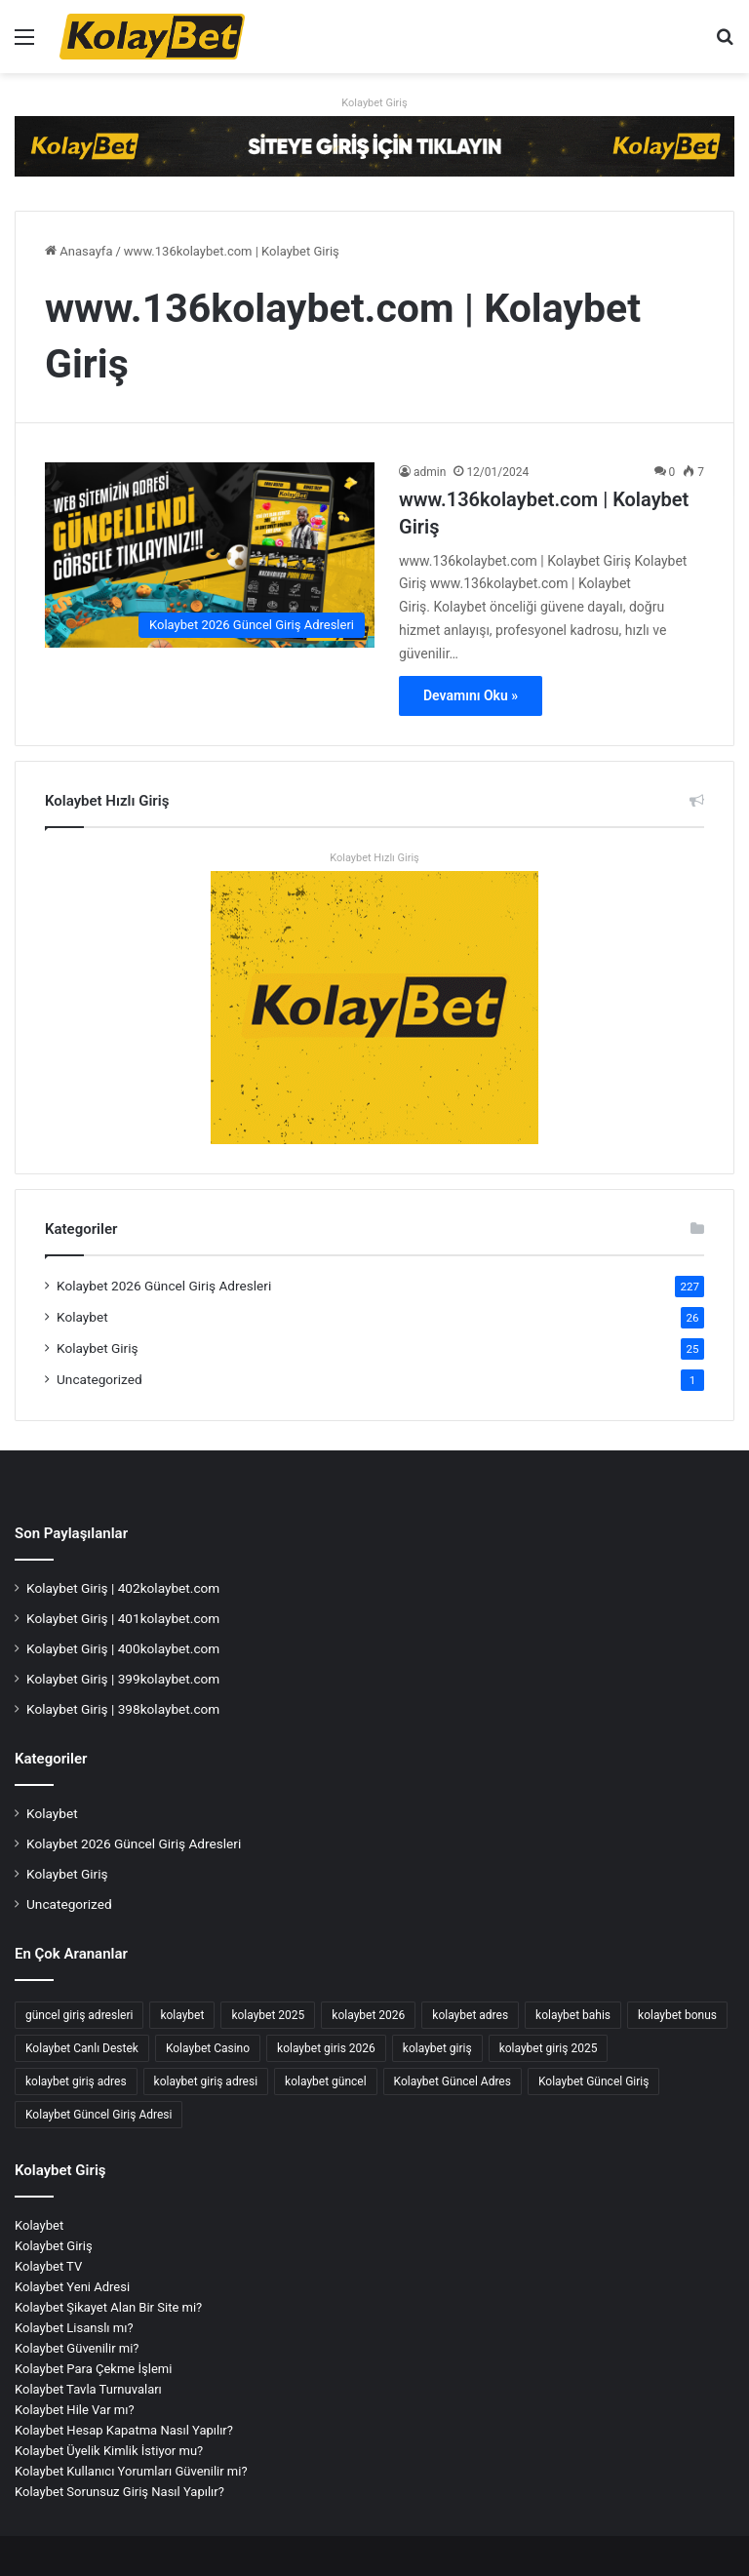 This screenshot has width=749, height=2576. What do you see at coordinates (82, 1317) in the screenshot?
I see `Kolaybet` at bounding box center [82, 1317].